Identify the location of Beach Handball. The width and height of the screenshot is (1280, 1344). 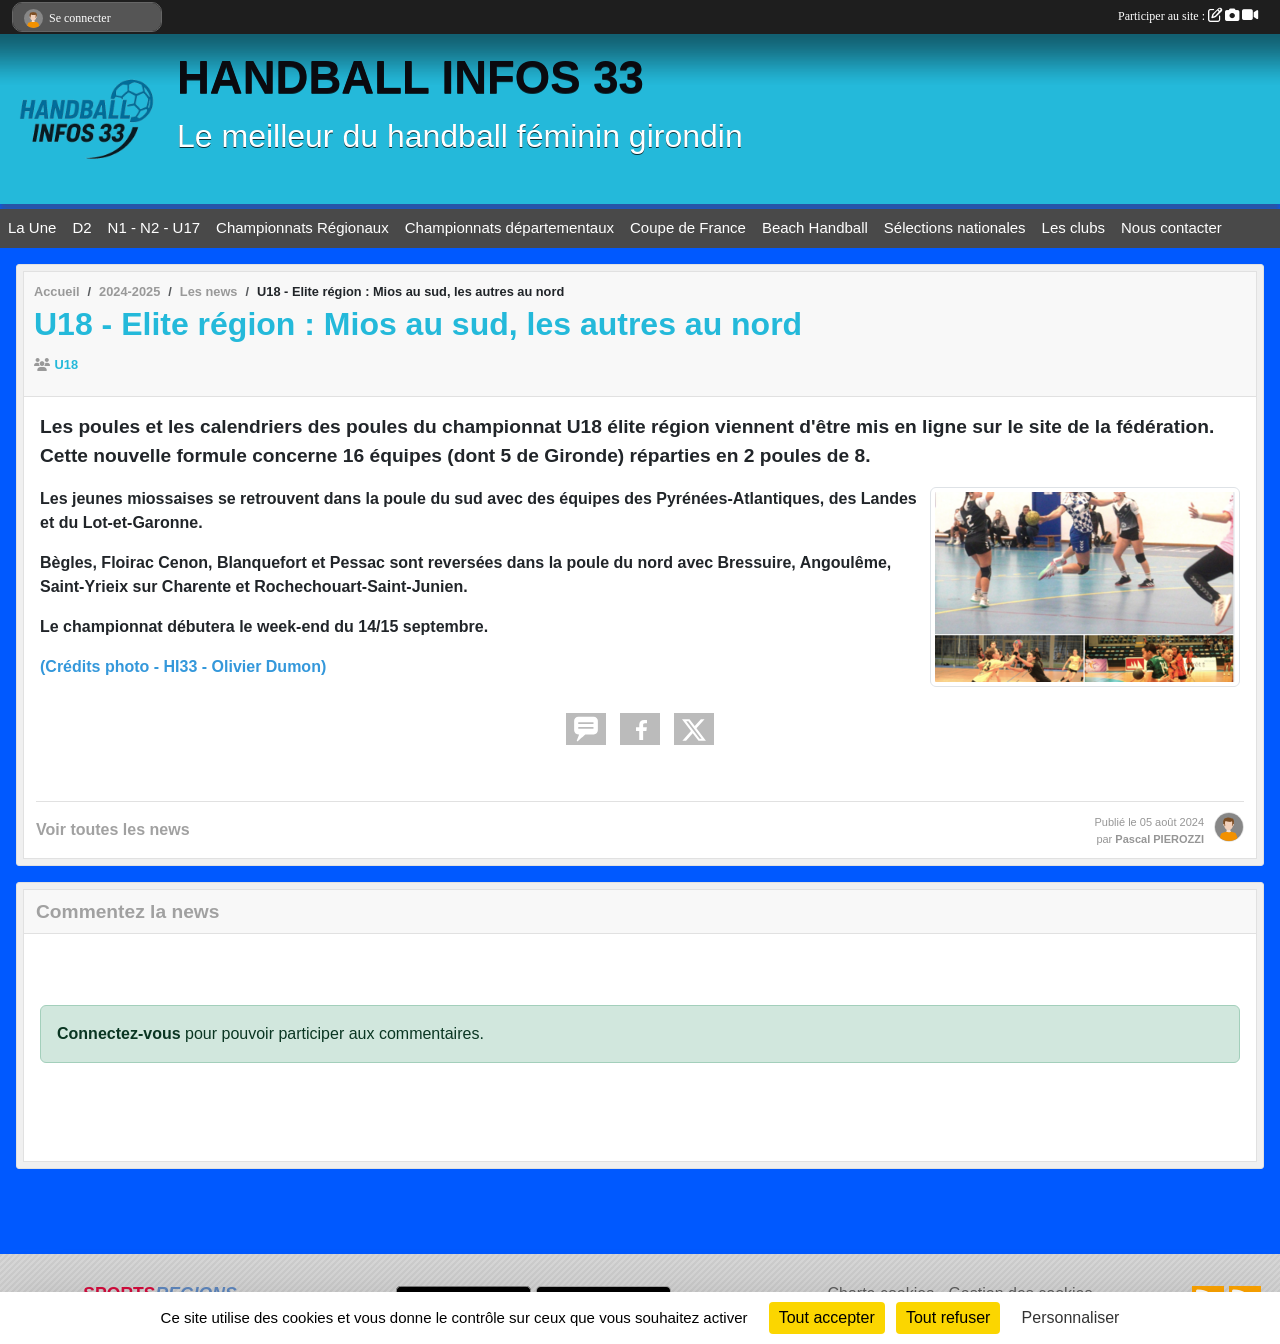
(815, 227).